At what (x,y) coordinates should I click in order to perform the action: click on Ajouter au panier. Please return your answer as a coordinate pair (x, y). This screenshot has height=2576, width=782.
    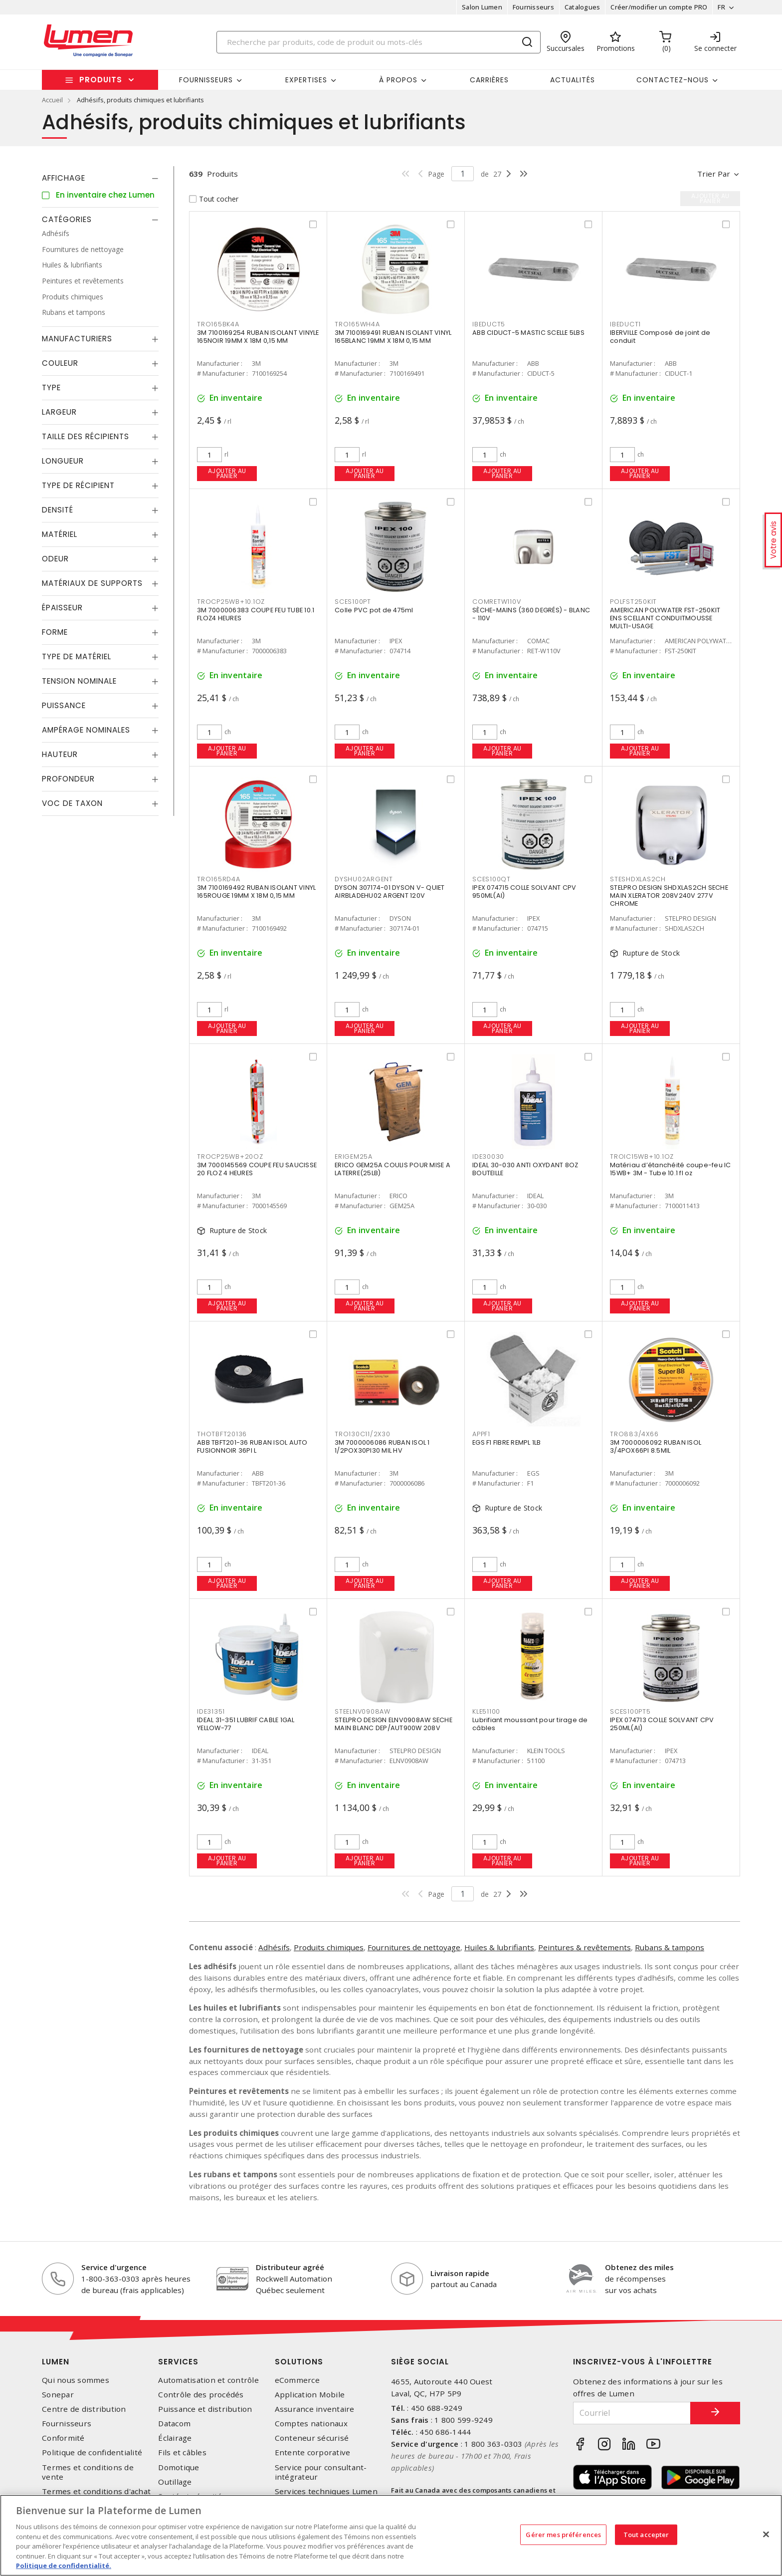
    Looking at the image, I should click on (227, 473).